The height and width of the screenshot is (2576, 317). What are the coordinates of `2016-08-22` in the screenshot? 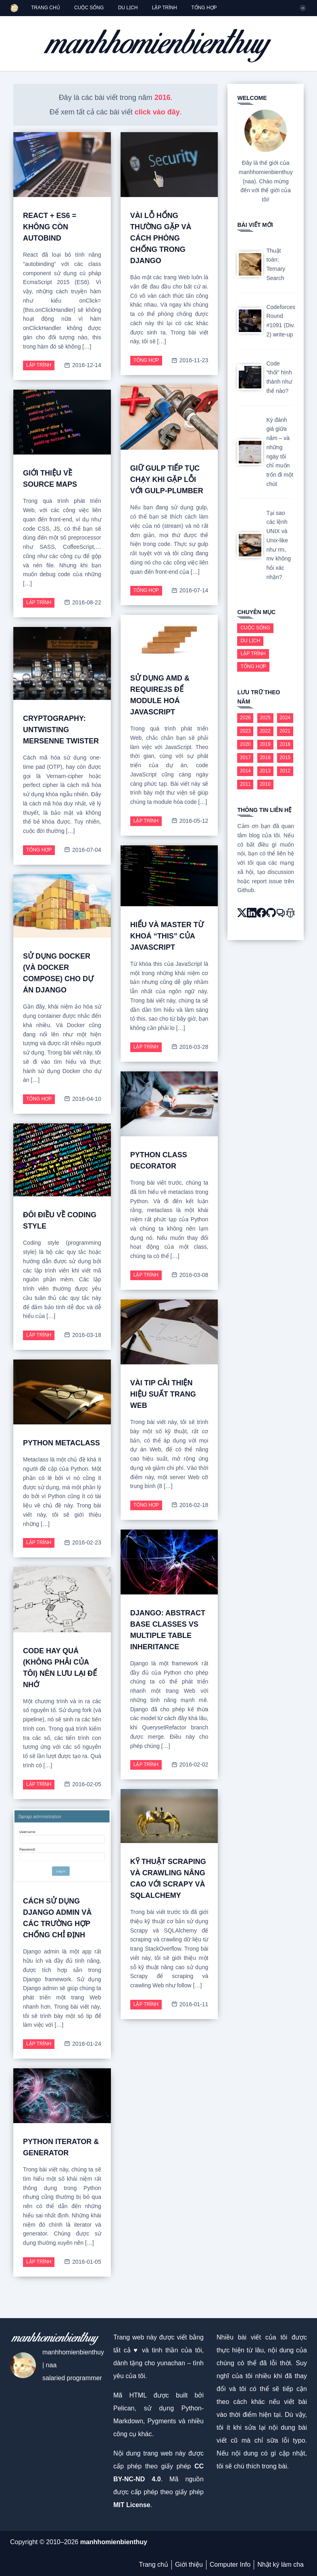 It's located at (82, 602).